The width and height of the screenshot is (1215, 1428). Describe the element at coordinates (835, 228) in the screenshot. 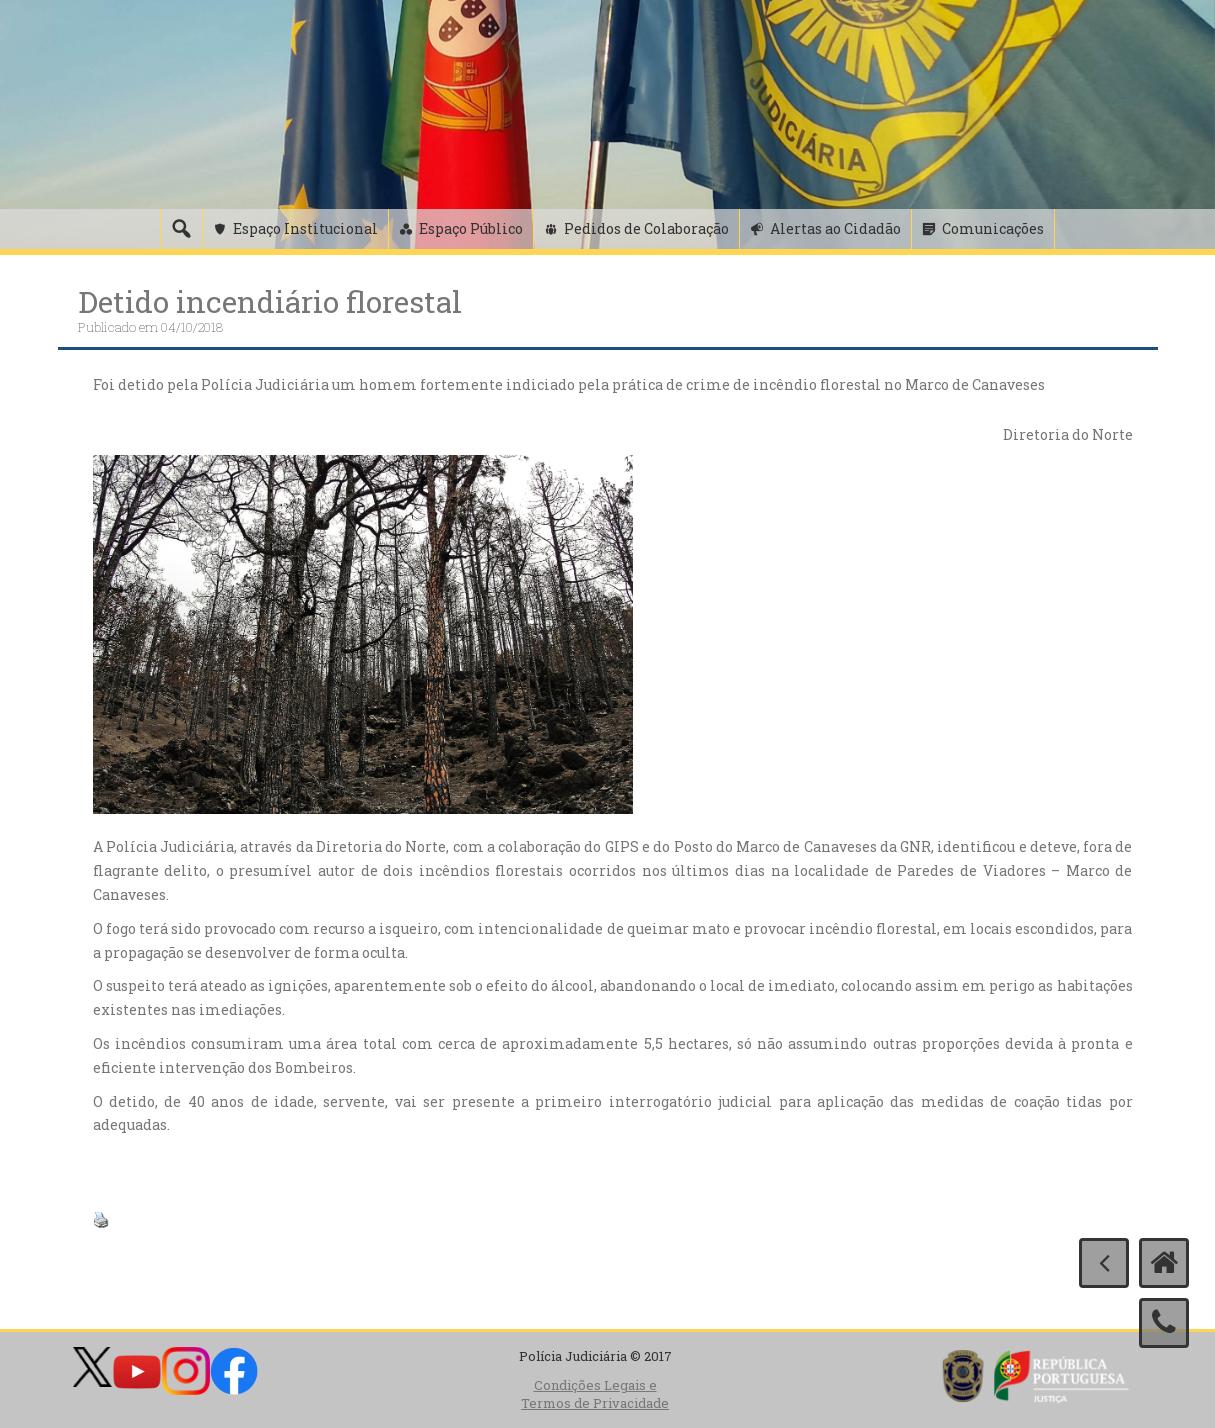

I see `Alertas ao Cidadão` at that location.